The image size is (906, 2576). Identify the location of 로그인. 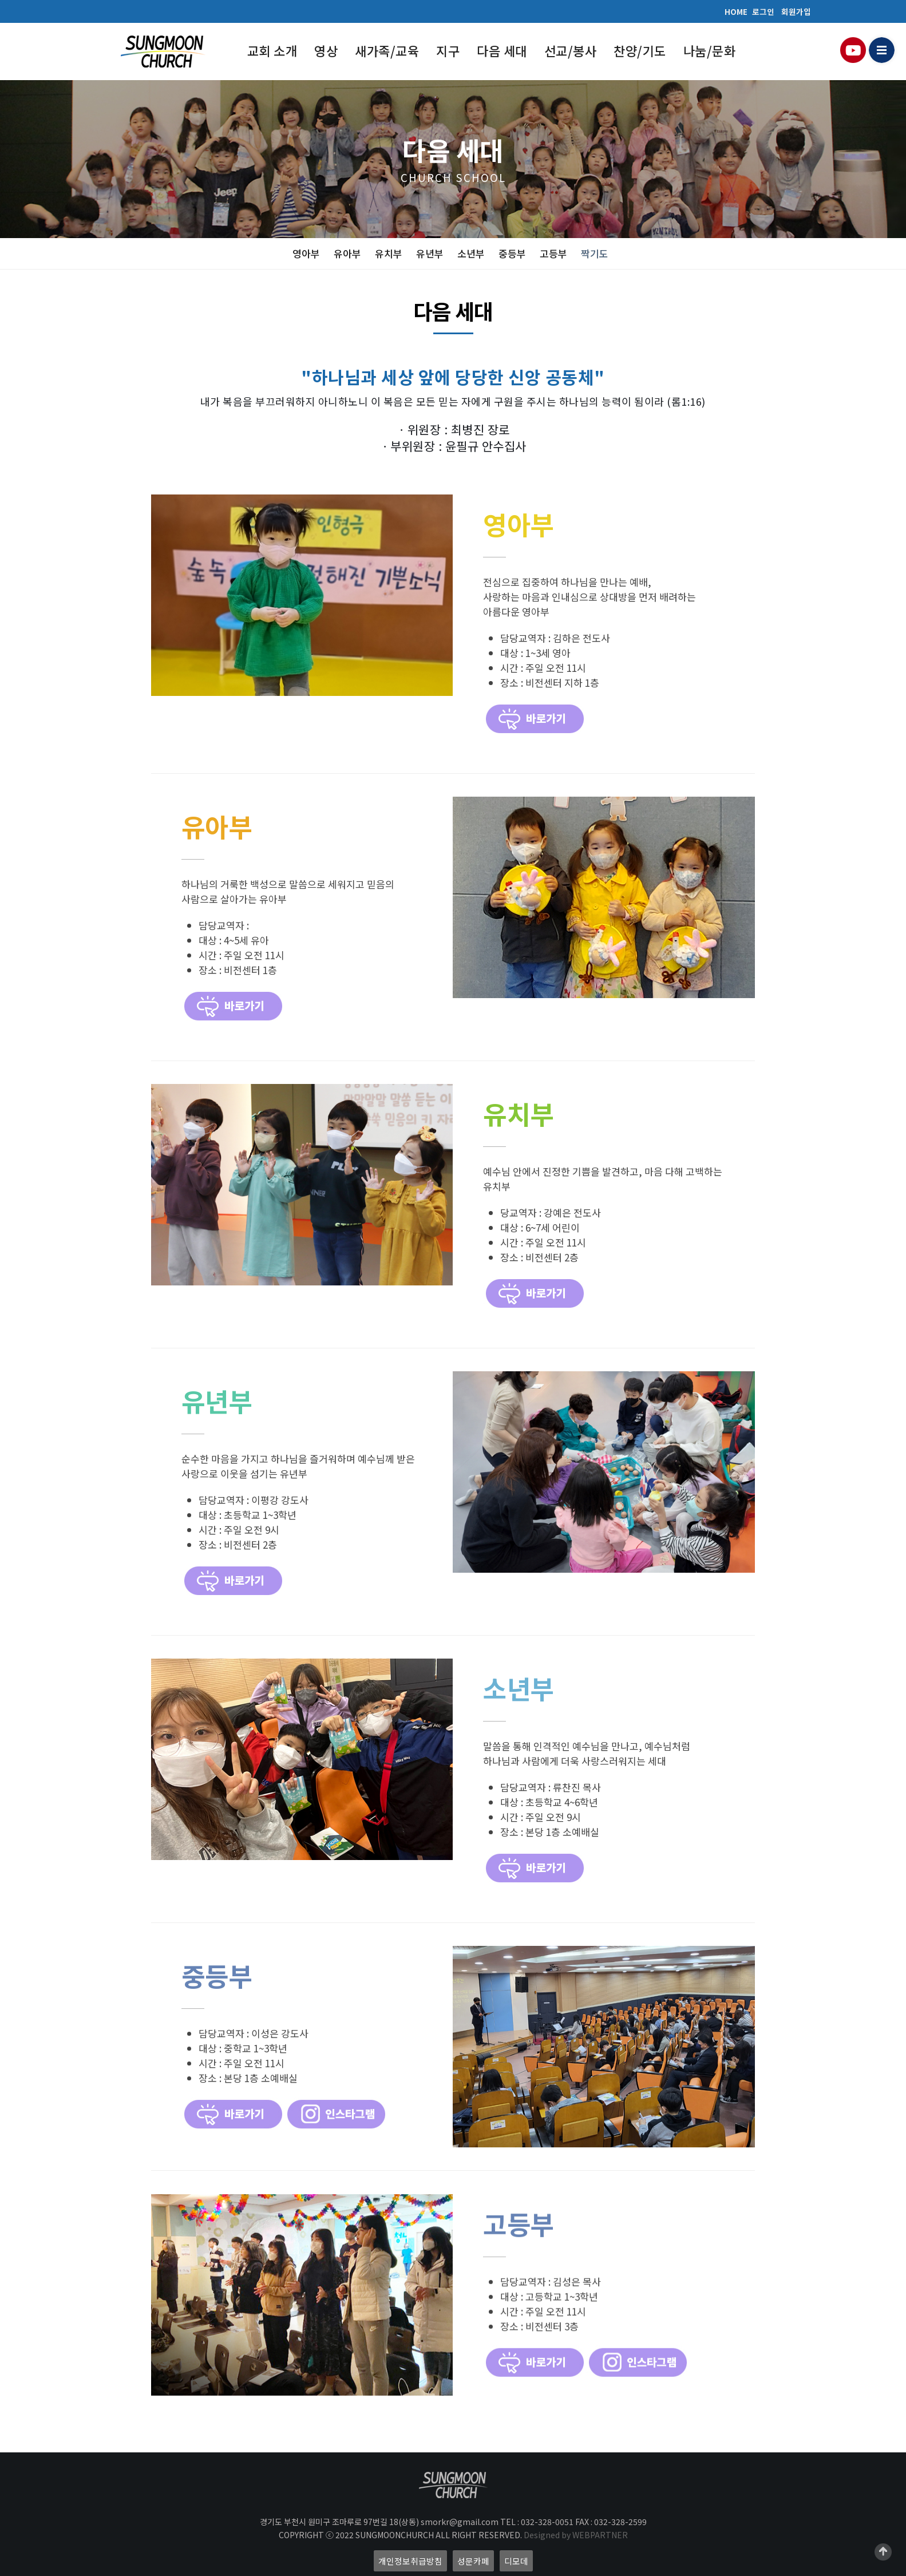
(763, 11).